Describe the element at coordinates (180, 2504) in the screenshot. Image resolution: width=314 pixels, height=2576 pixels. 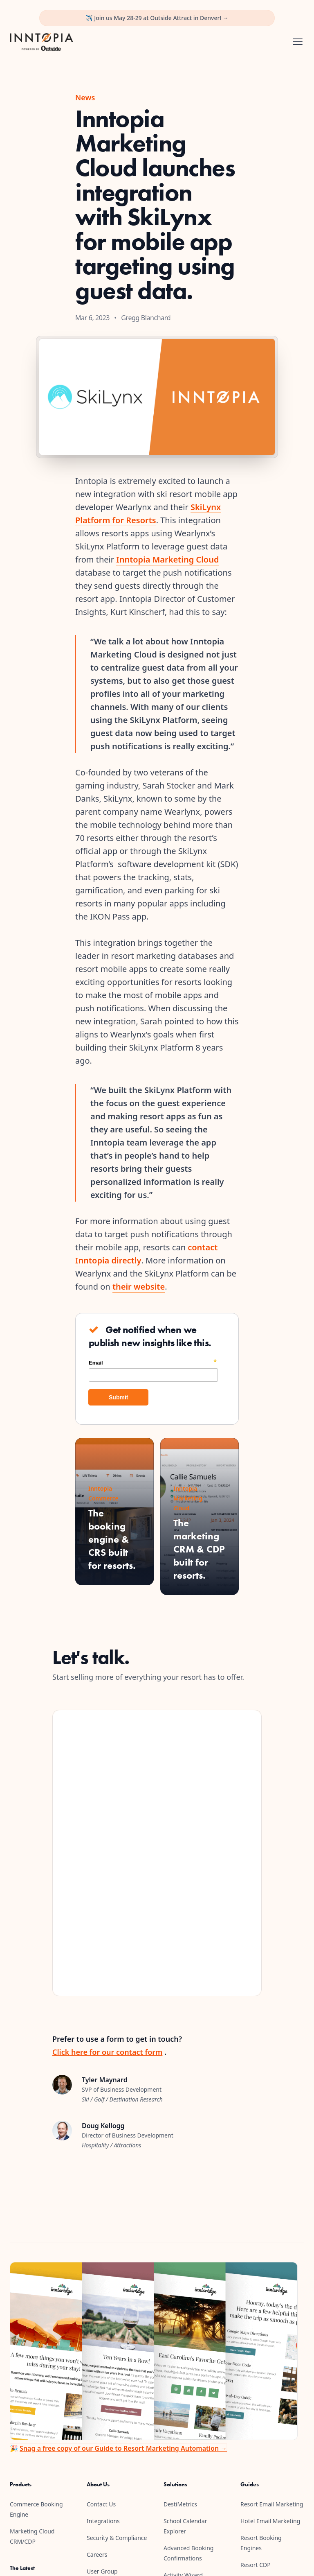
I see `DestiMetrics` at that location.